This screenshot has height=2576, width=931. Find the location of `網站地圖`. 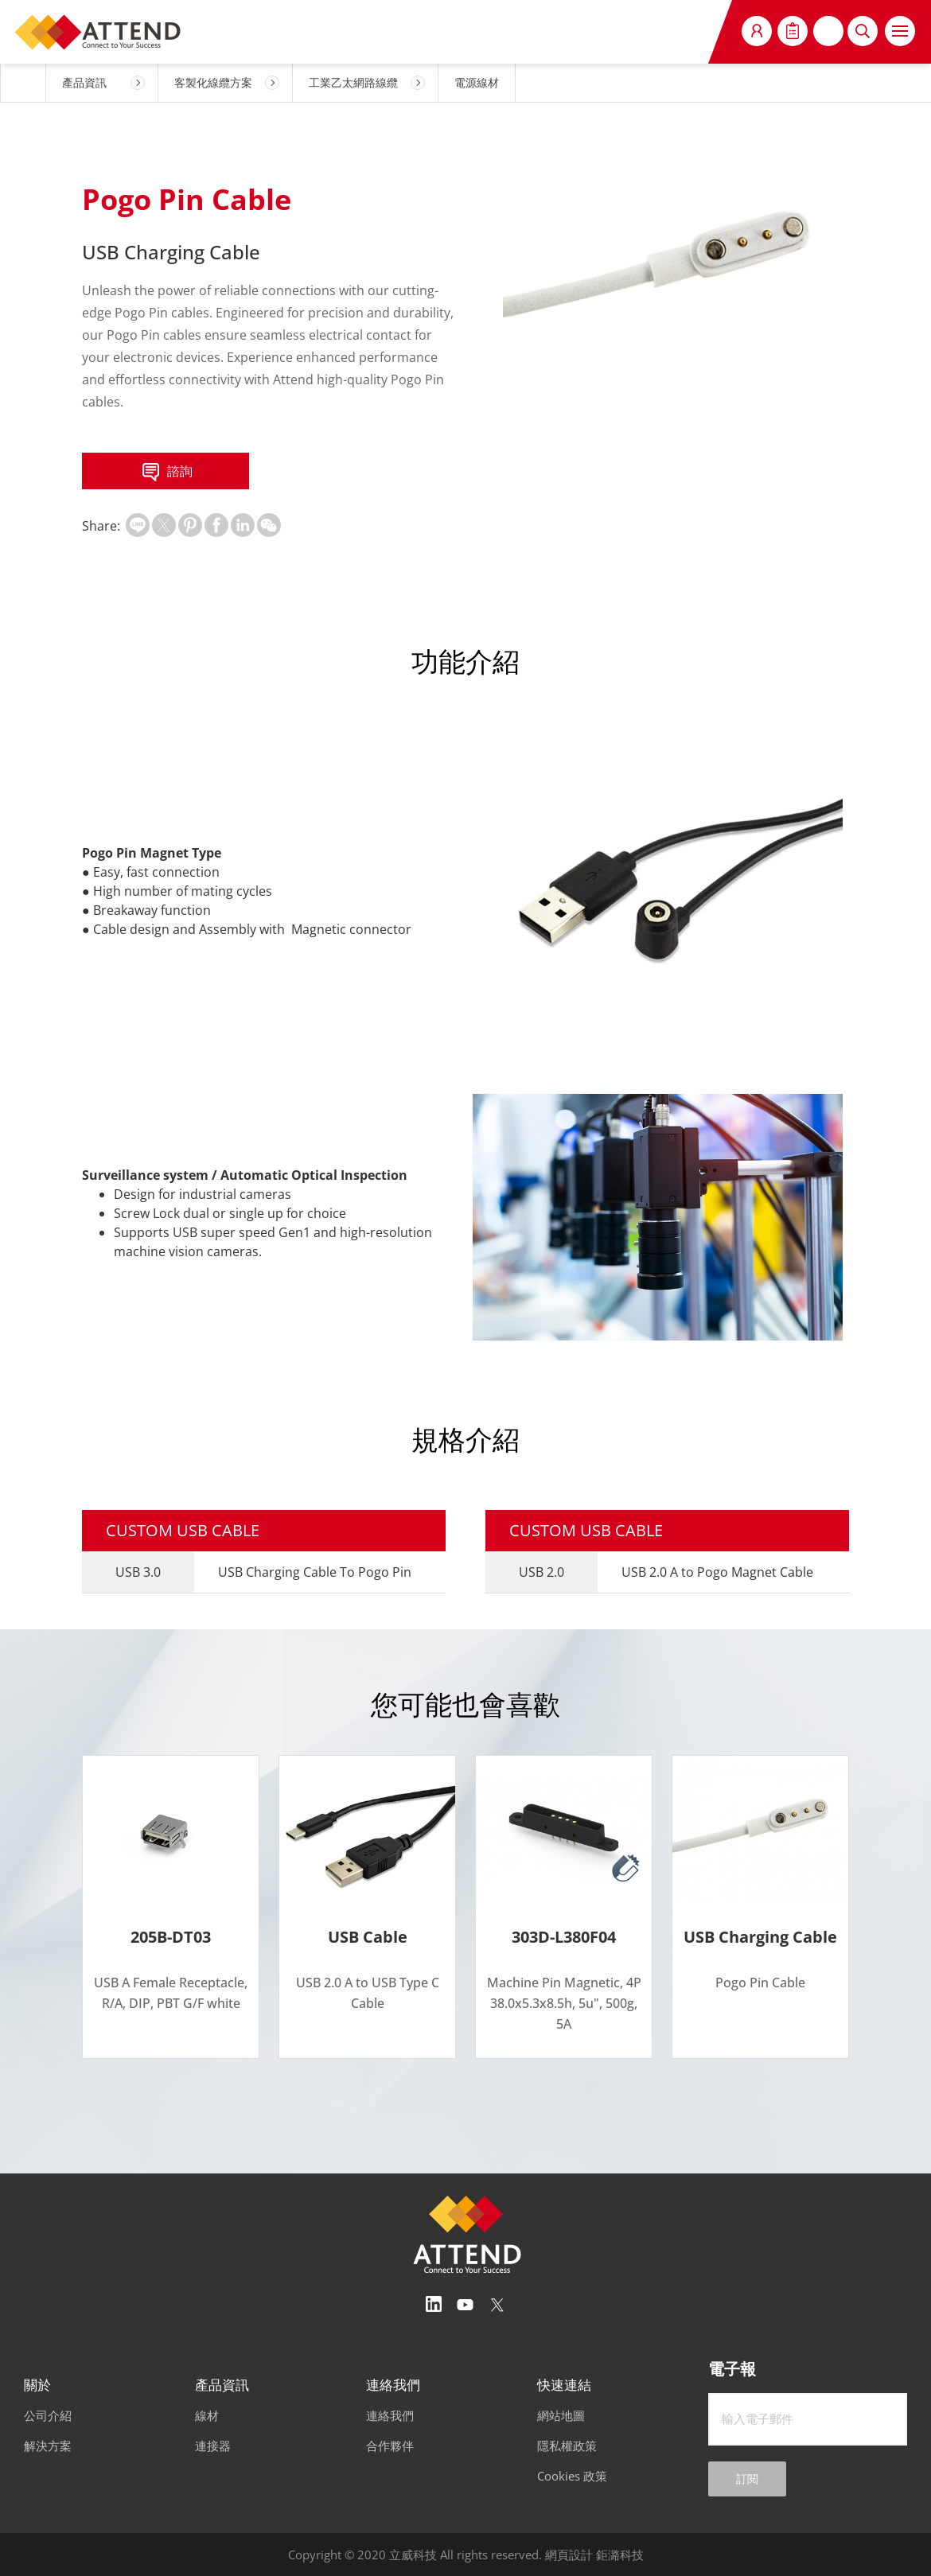

網站地圖 is located at coordinates (561, 2415).